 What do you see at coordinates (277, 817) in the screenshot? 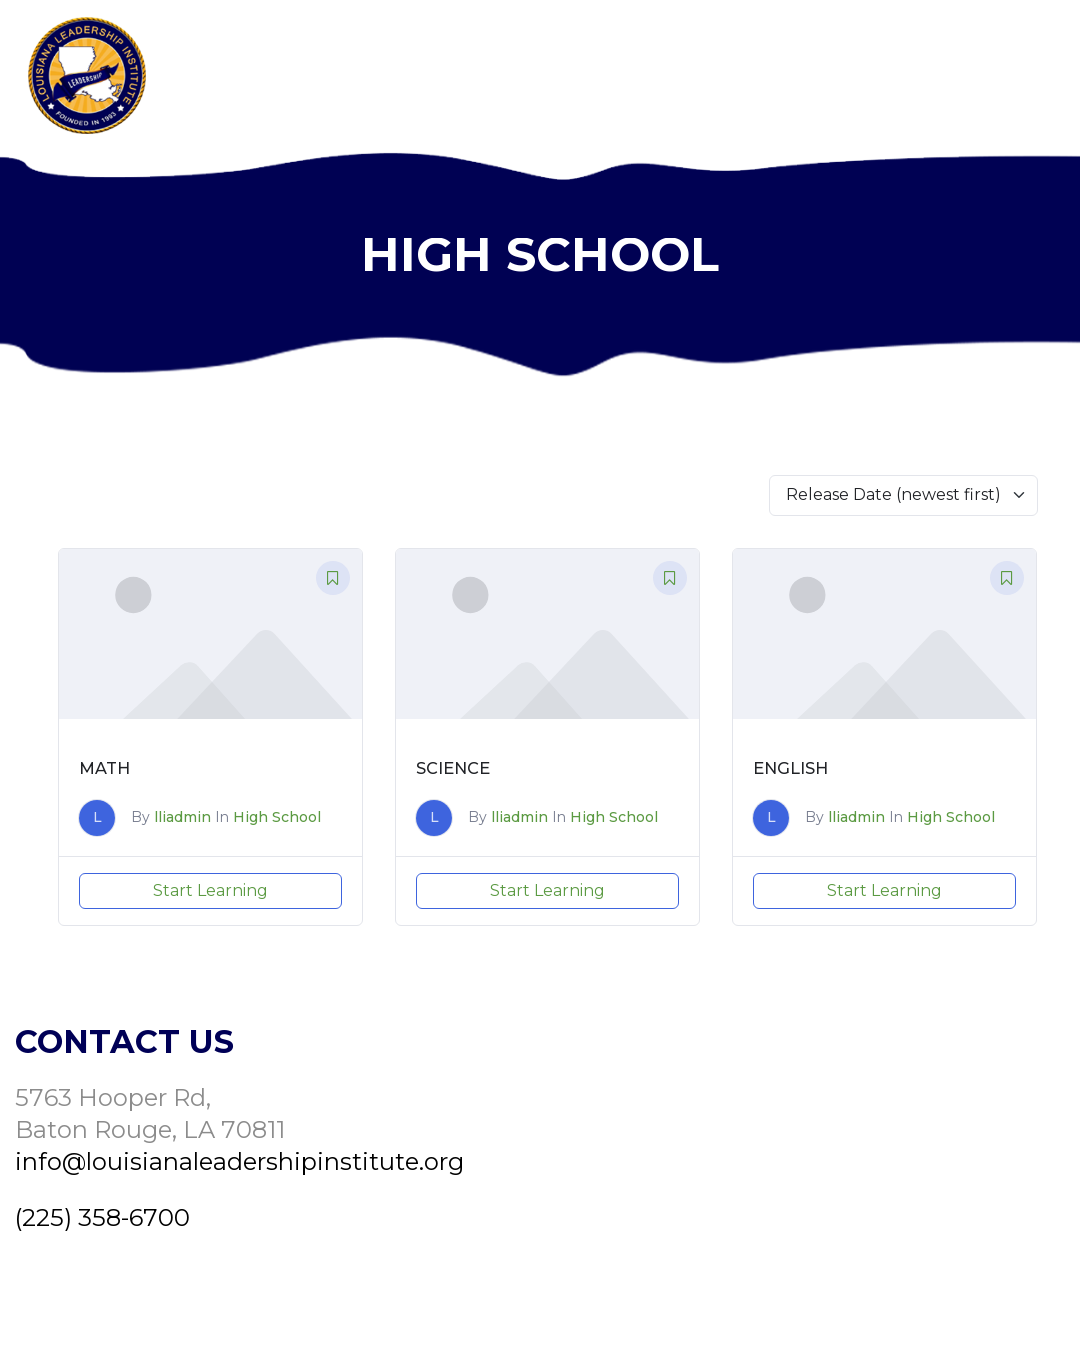
I see `High School` at bounding box center [277, 817].